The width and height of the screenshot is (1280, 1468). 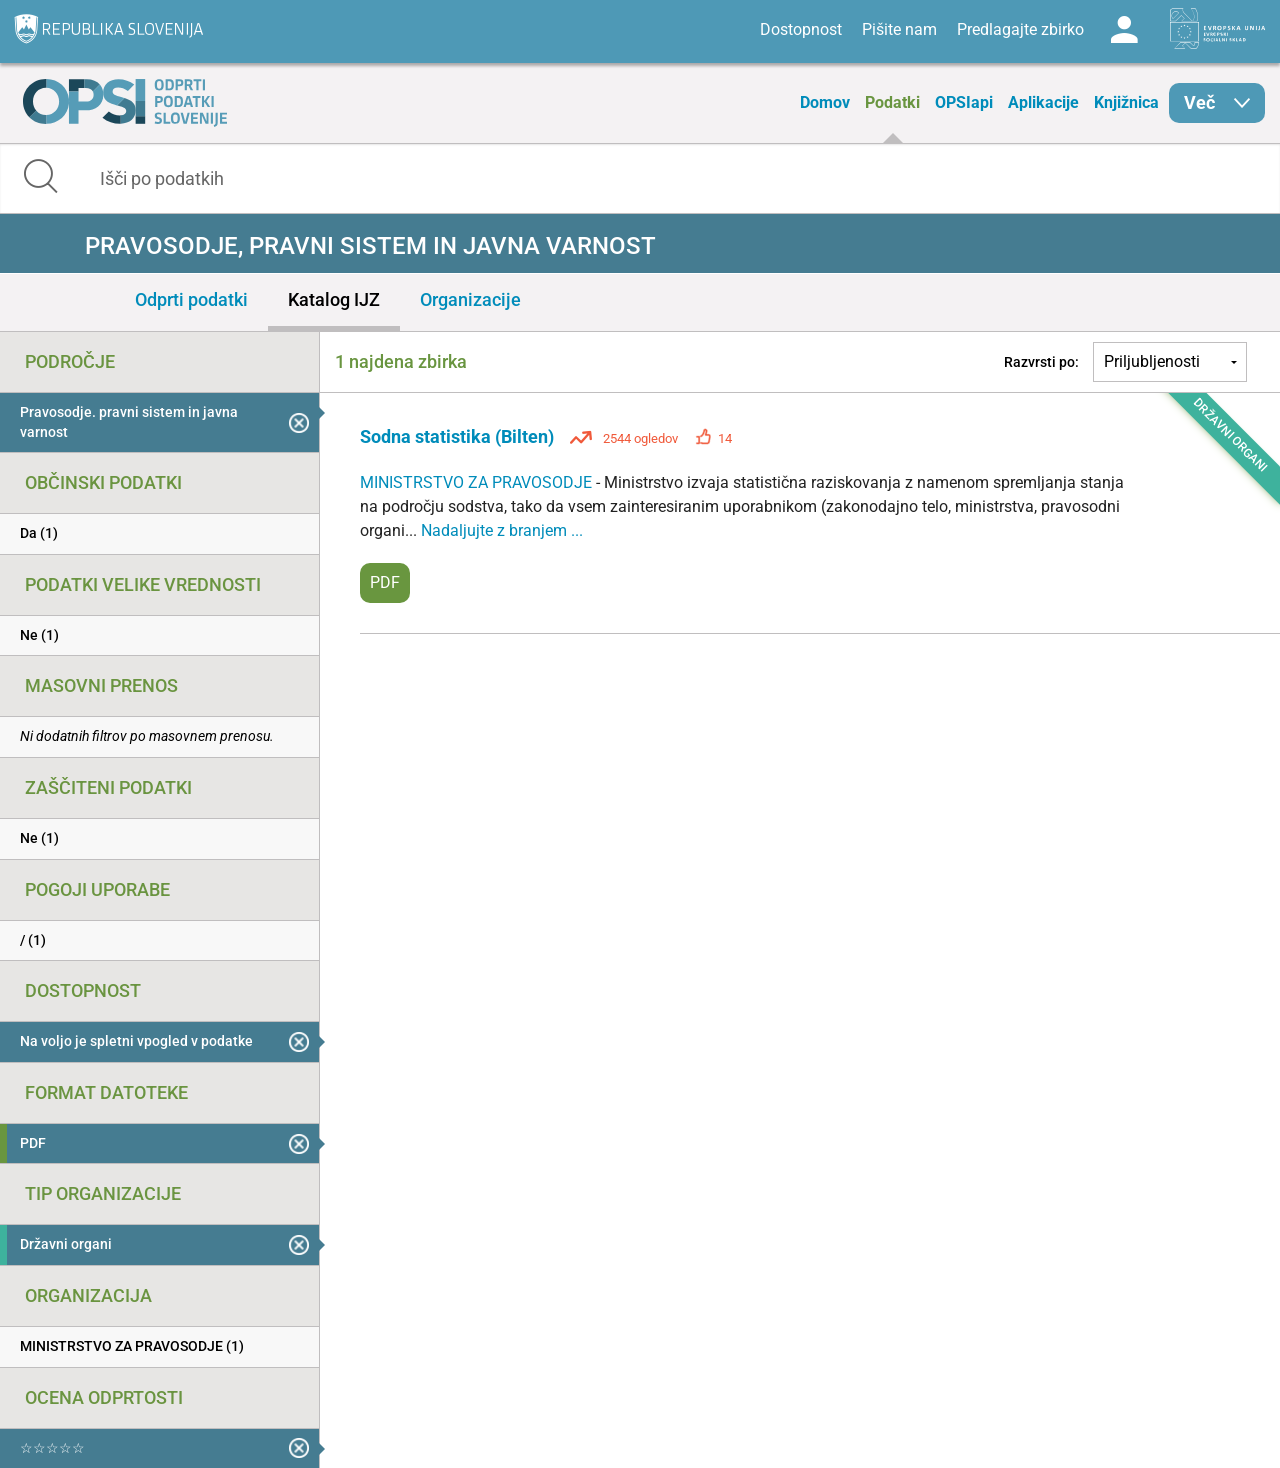 What do you see at coordinates (1124, 30) in the screenshot?
I see `Log in` at bounding box center [1124, 30].